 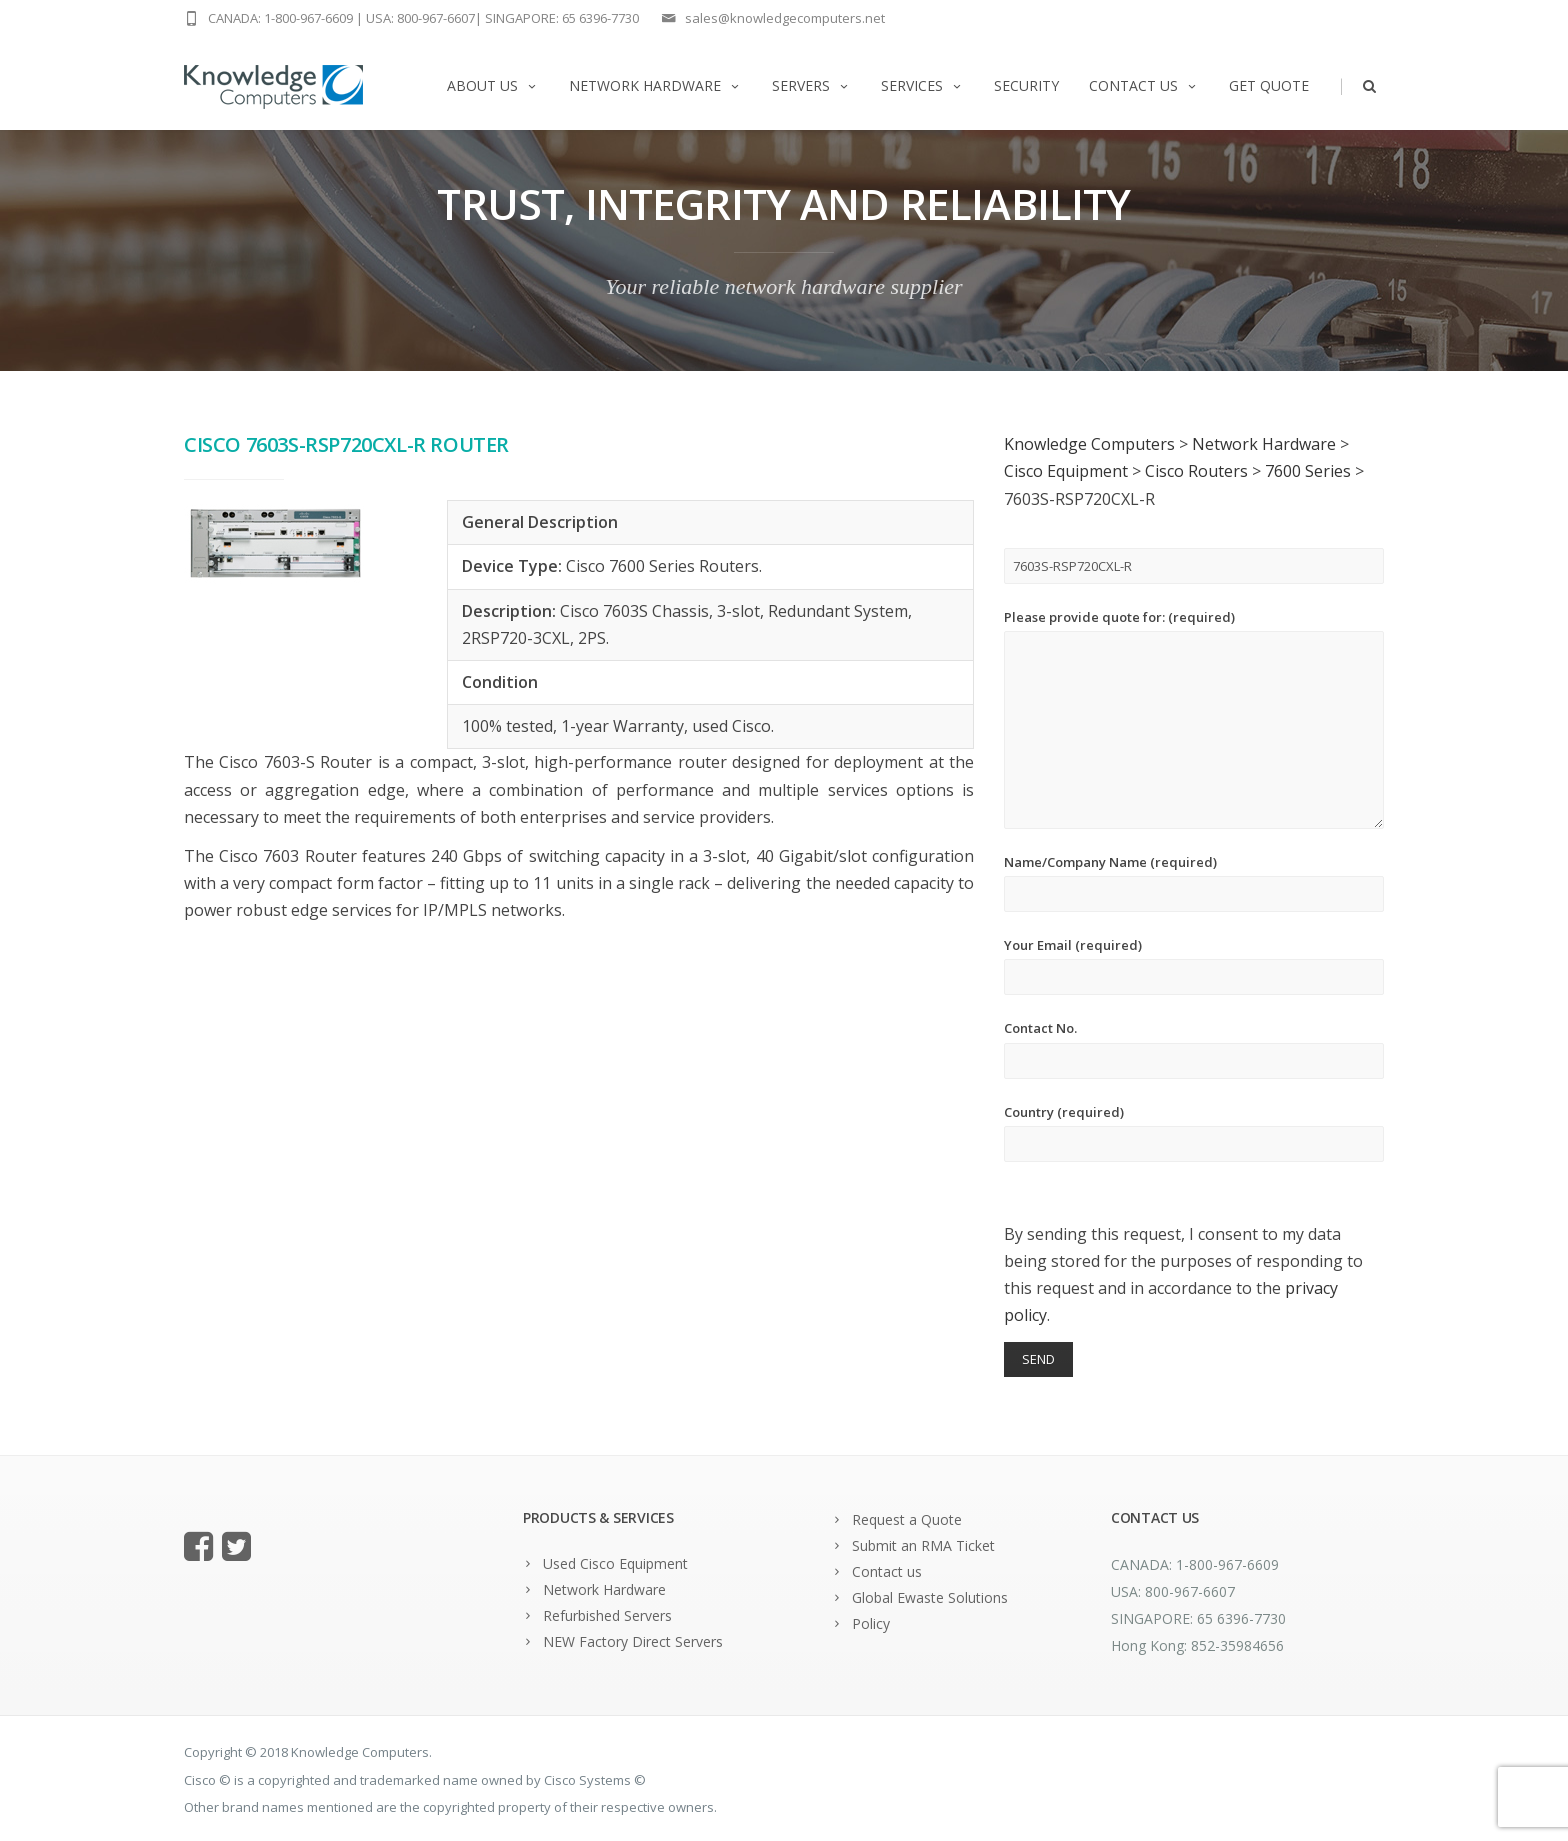 What do you see at coordinates (1144, 85) in the screenshot?
I see `Contact us` at bounding box center [1144, 85].